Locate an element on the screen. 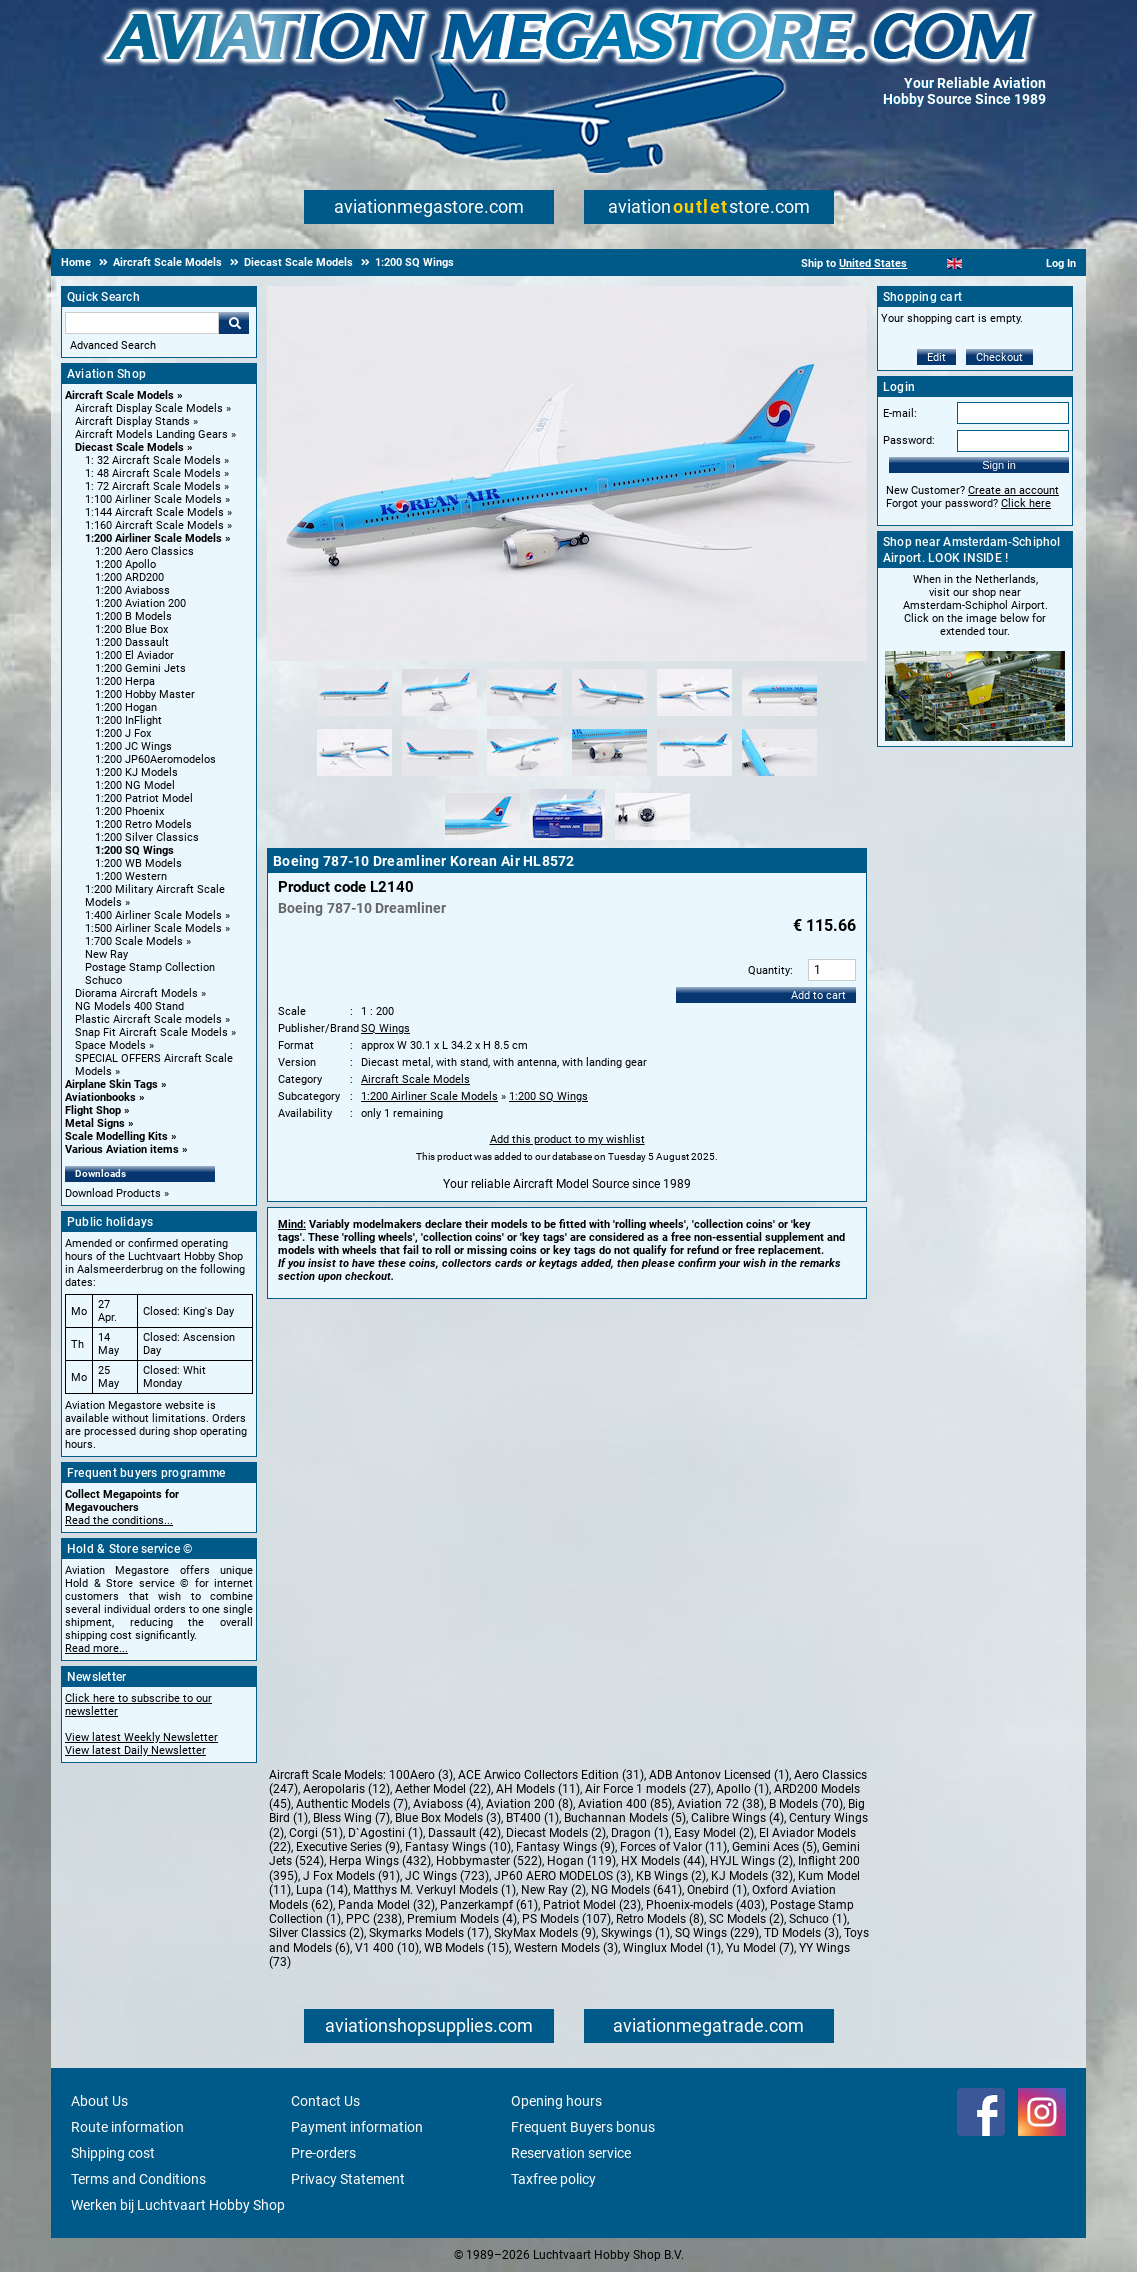  1: 32 Aircraft Scale Models is located at coordinates (153, 460).